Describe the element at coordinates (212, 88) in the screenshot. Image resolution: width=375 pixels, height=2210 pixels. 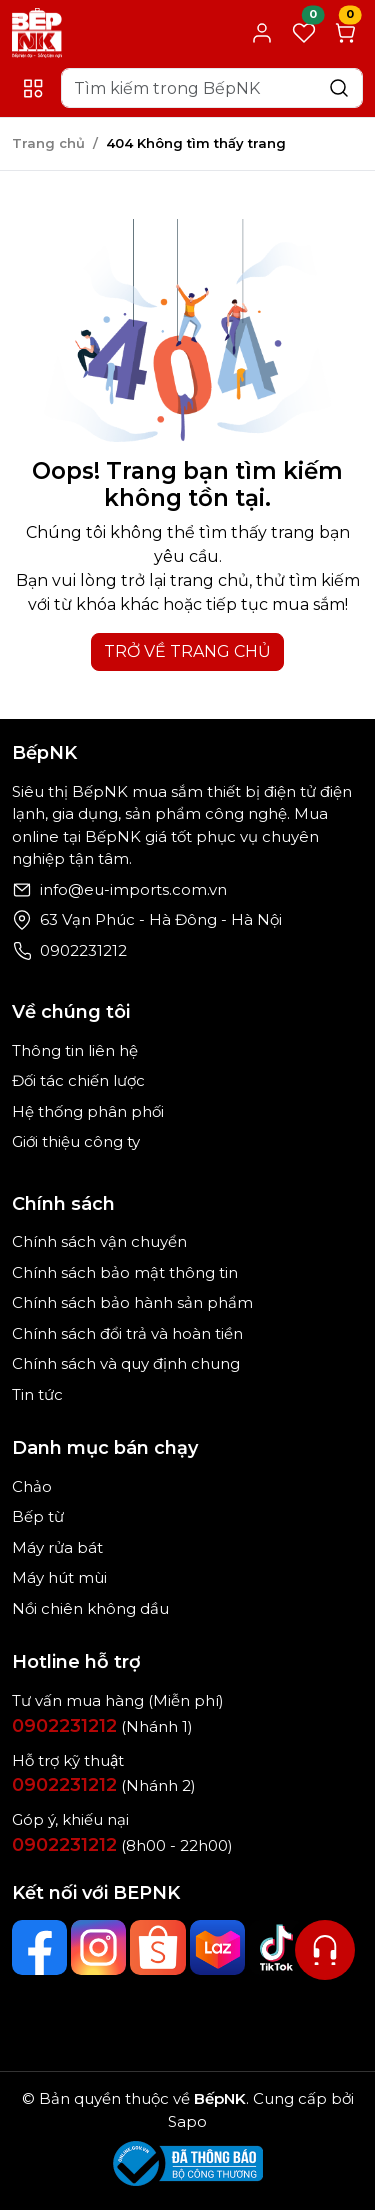
I see `[Search]` at that location.